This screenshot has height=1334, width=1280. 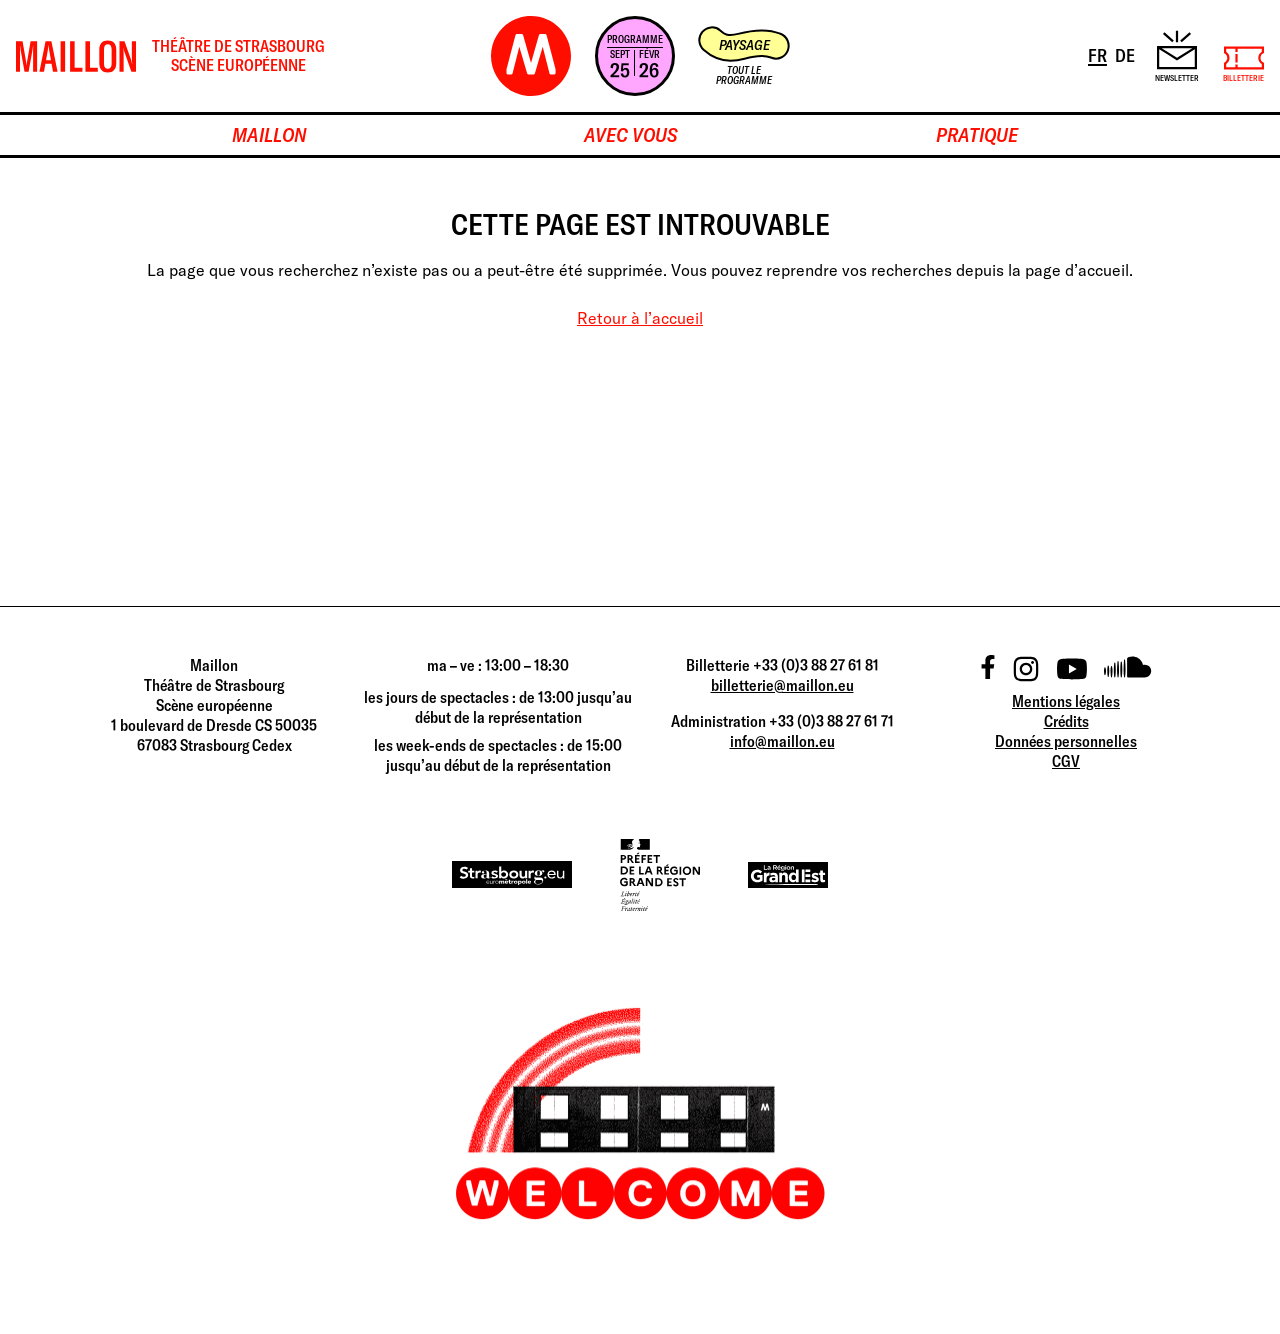 I want to click on Crédits, so click(x=1066, y=721).